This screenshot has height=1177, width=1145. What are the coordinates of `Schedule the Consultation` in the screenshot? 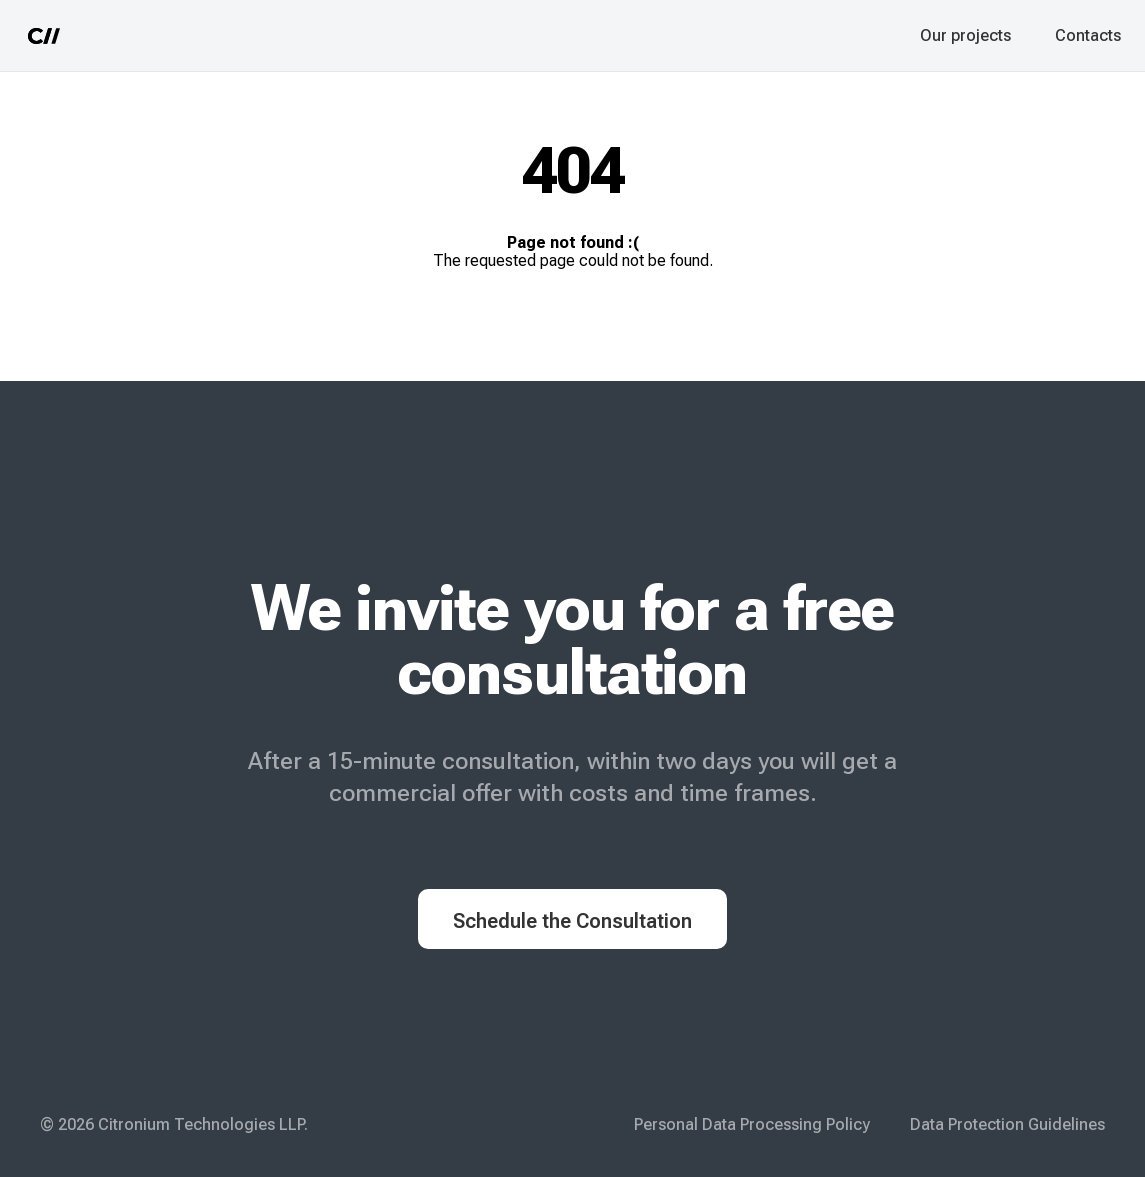 It's located at (572, 921).